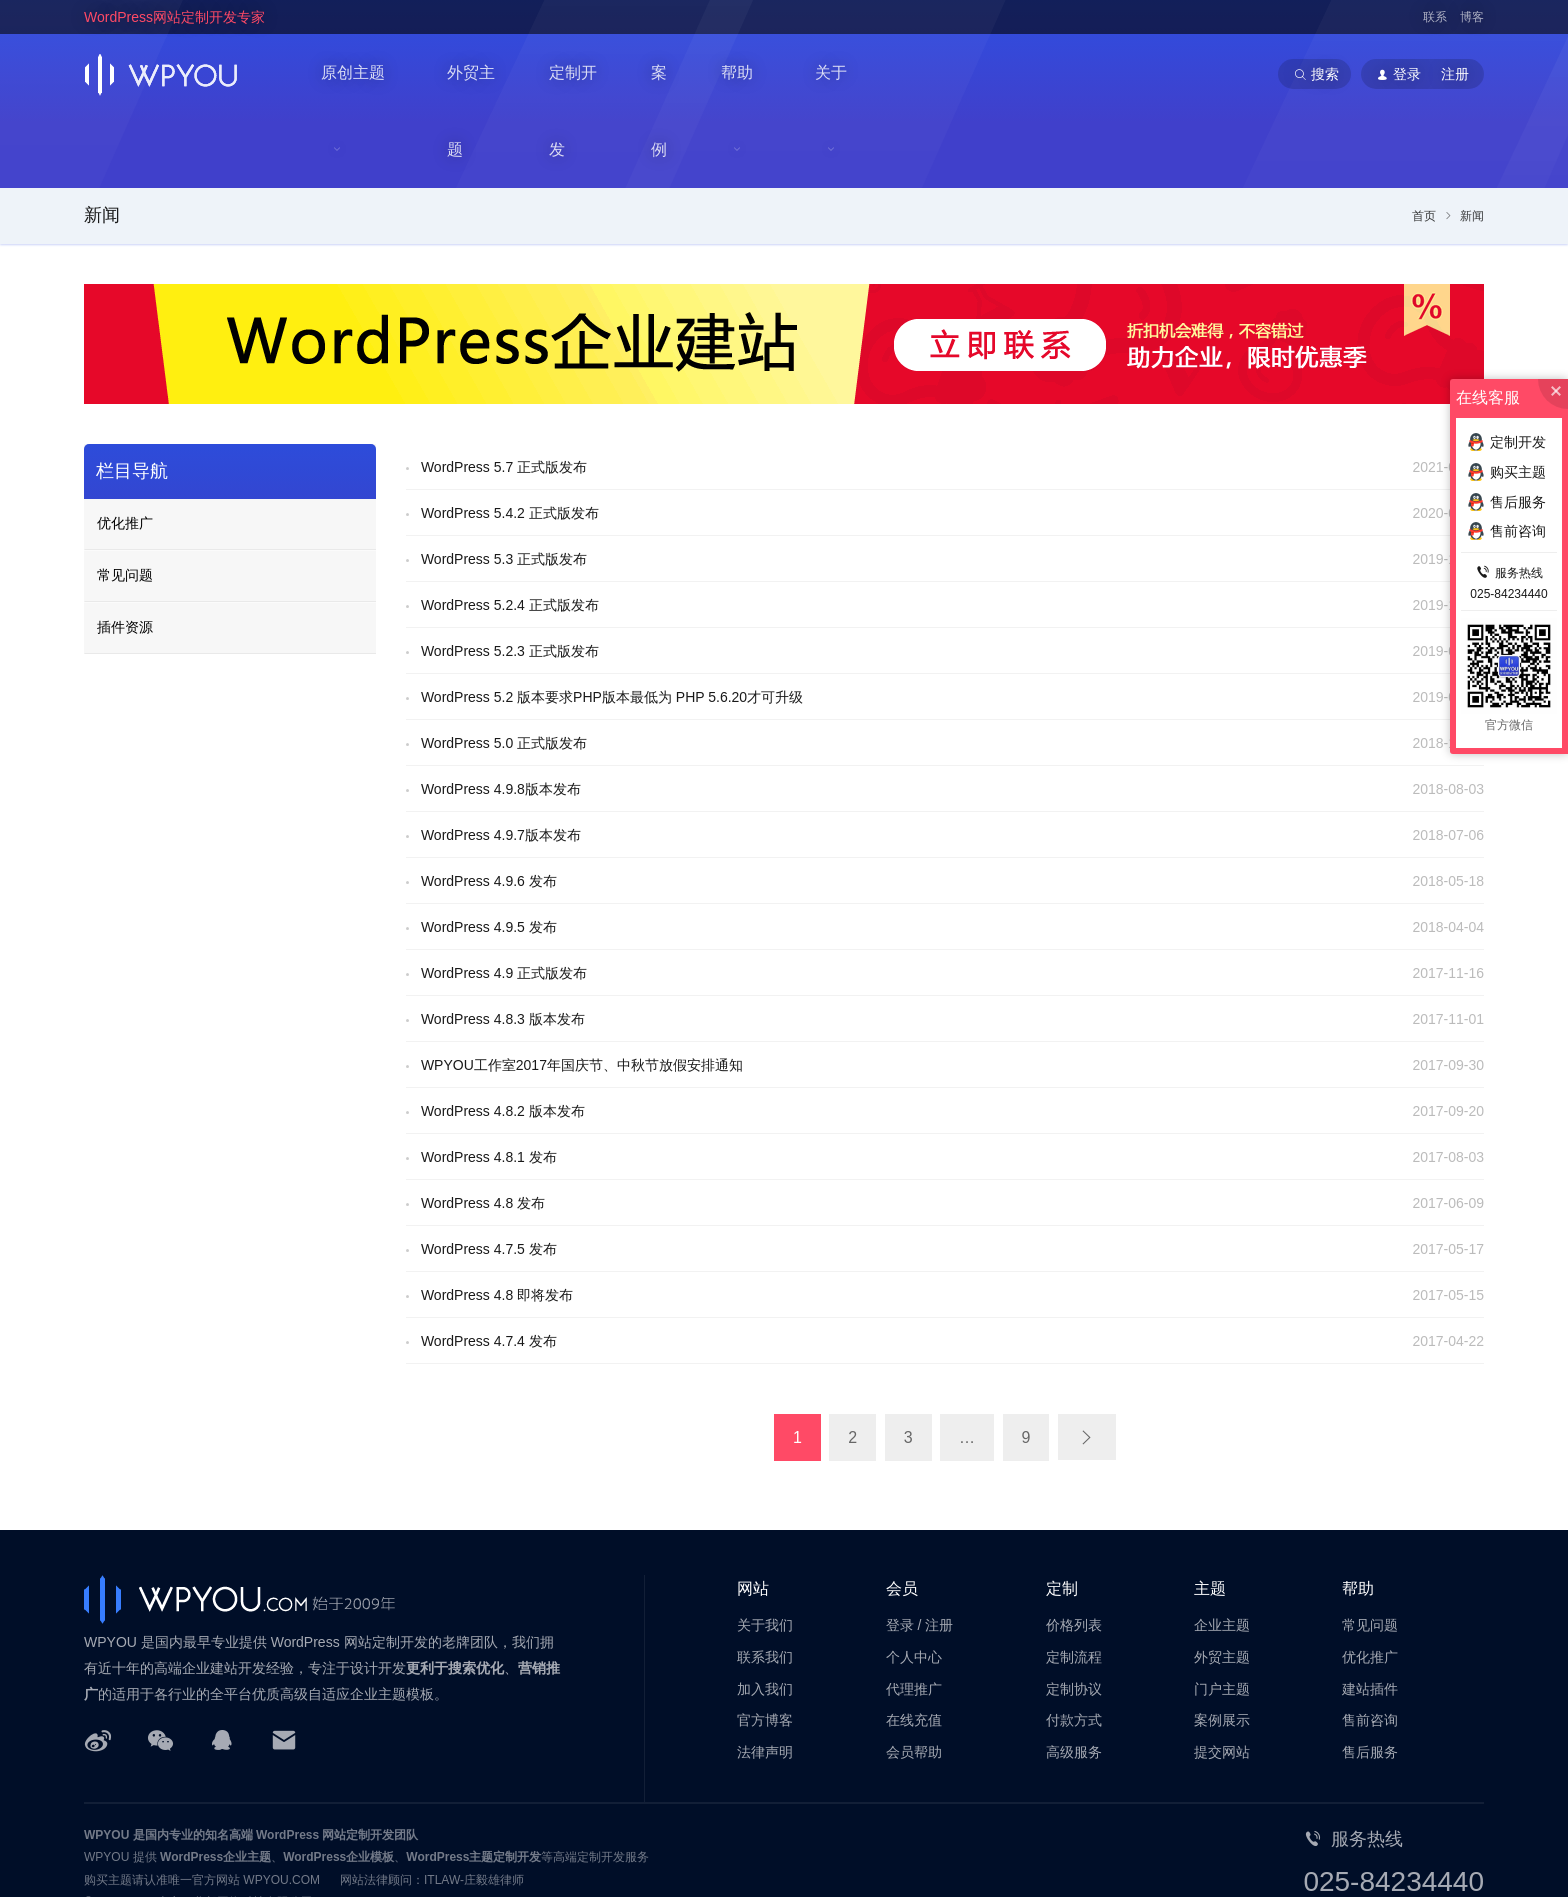  What do you see at coordinates (1472, 17) in the screenshot?
I see `博客` at bounding box center [1472, 17].